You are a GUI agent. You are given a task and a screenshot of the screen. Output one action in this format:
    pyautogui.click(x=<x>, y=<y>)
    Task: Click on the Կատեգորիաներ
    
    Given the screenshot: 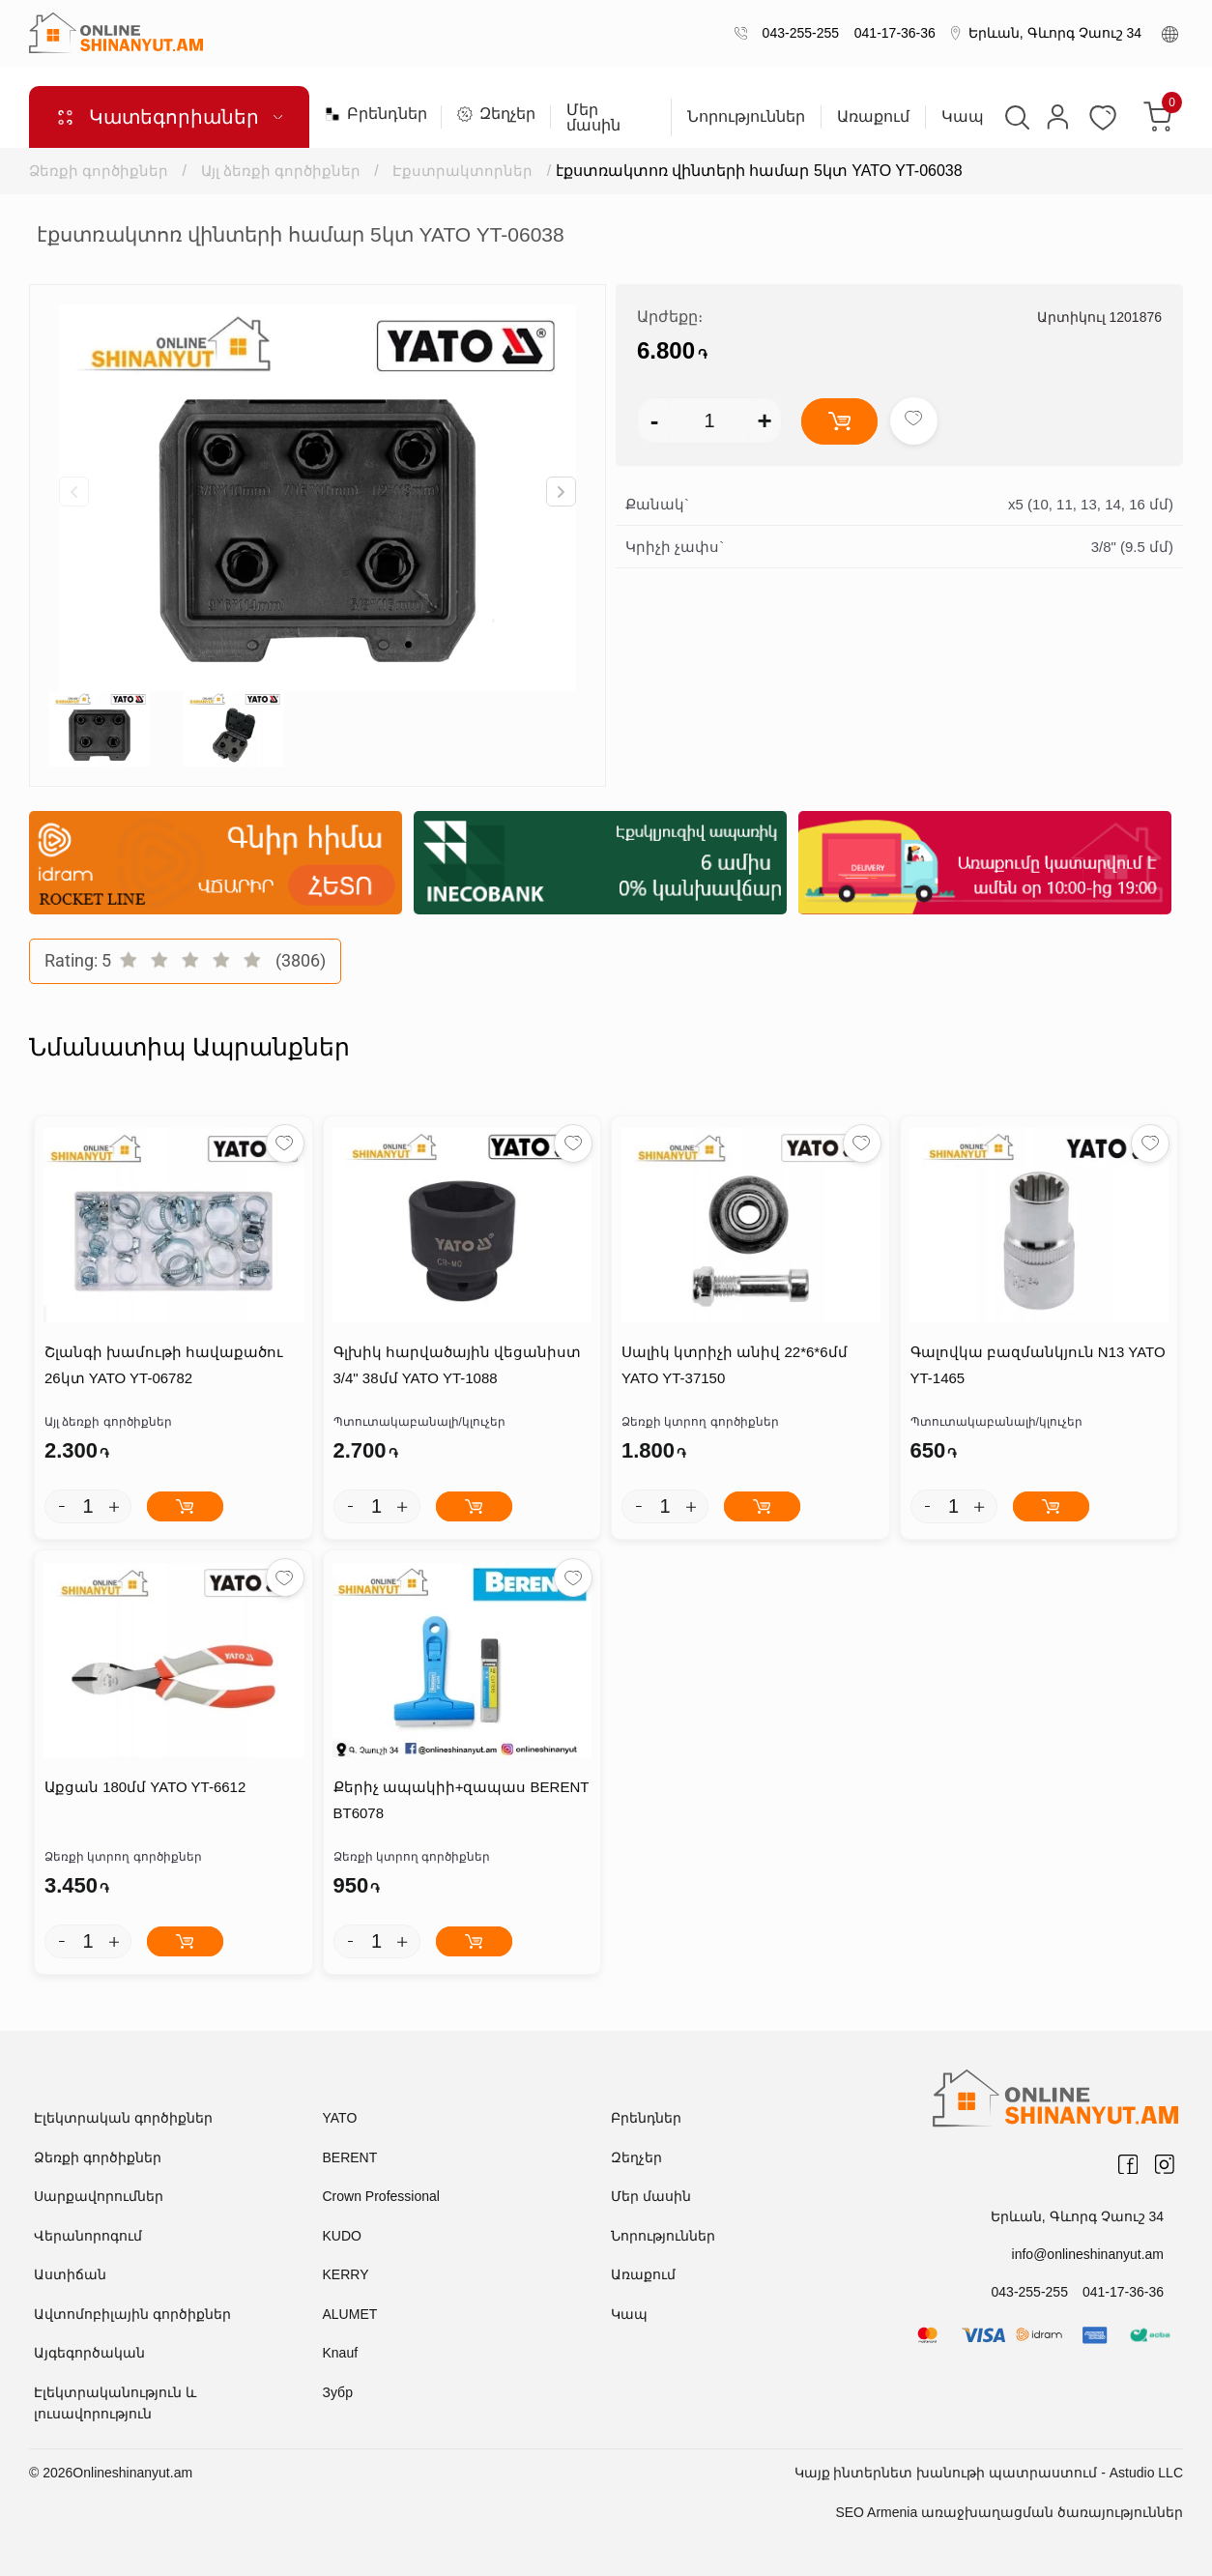 What is the action you would take?
    pyautogui.click(x=169, y=117)
    